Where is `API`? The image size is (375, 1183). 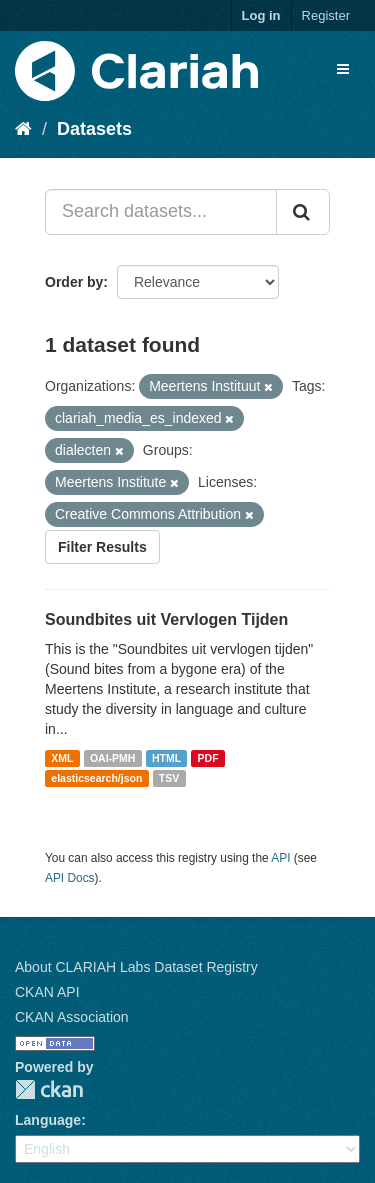 API is located at coordinates (280, 858).